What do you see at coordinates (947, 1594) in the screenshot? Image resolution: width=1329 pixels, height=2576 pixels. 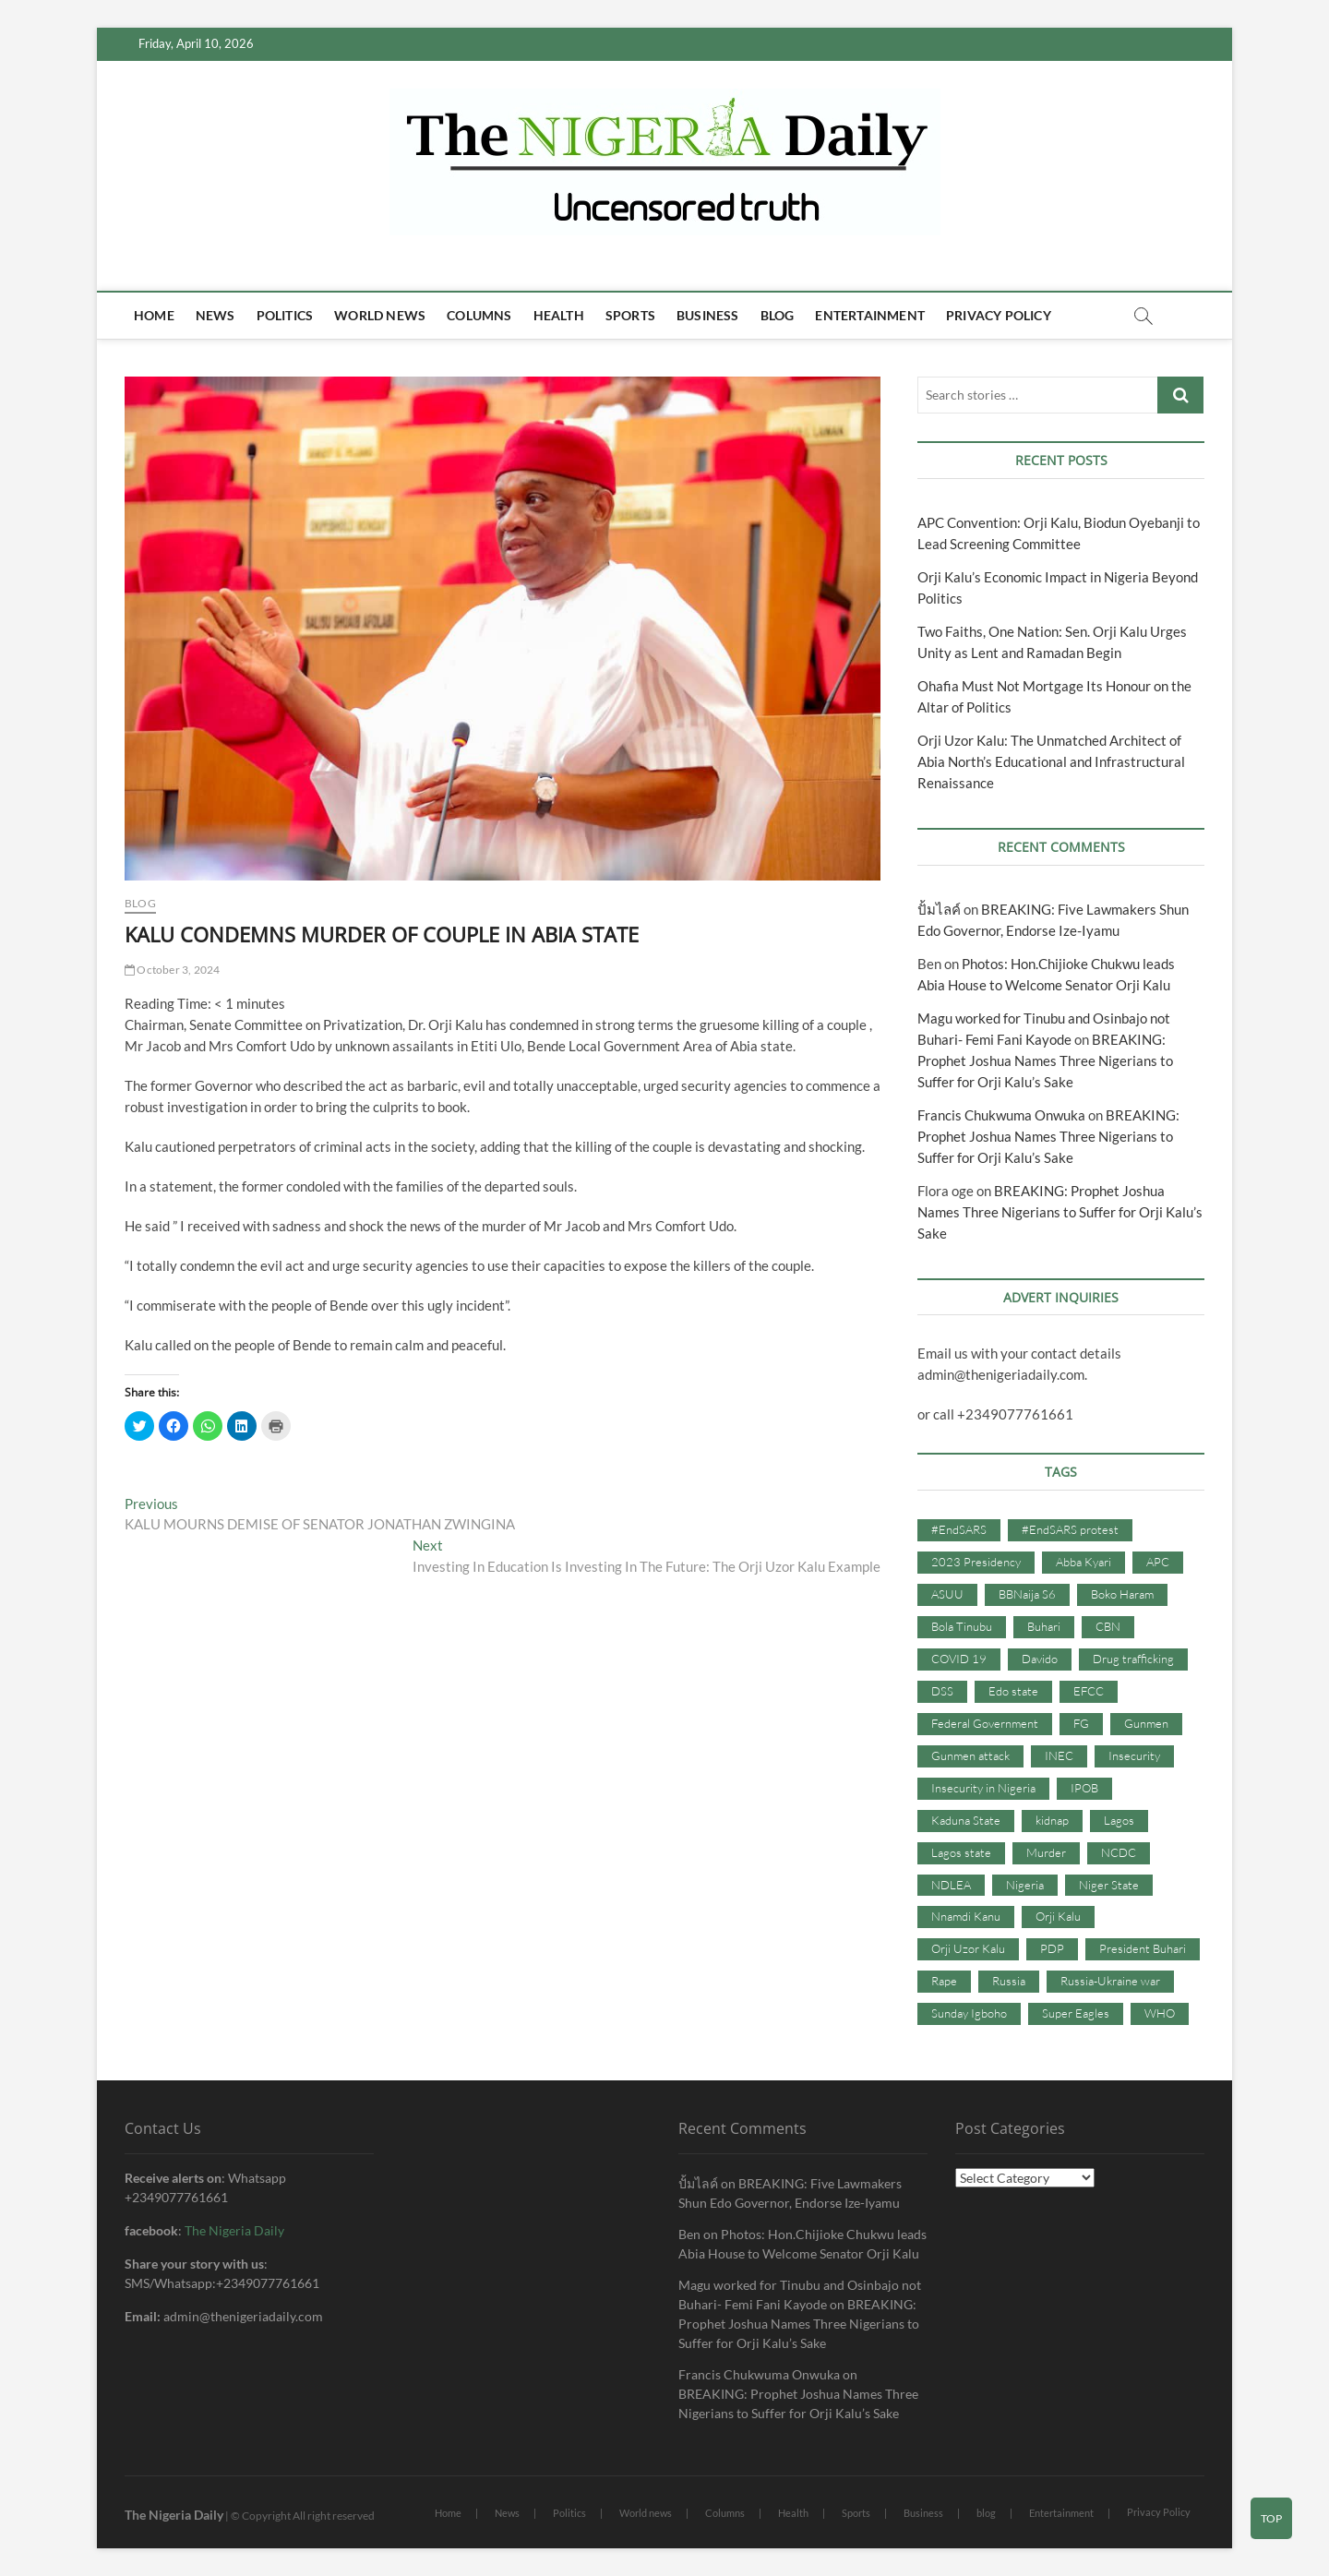 I see `ASUU [ASUU (38 items)]` at bounding box center [947, 1594].